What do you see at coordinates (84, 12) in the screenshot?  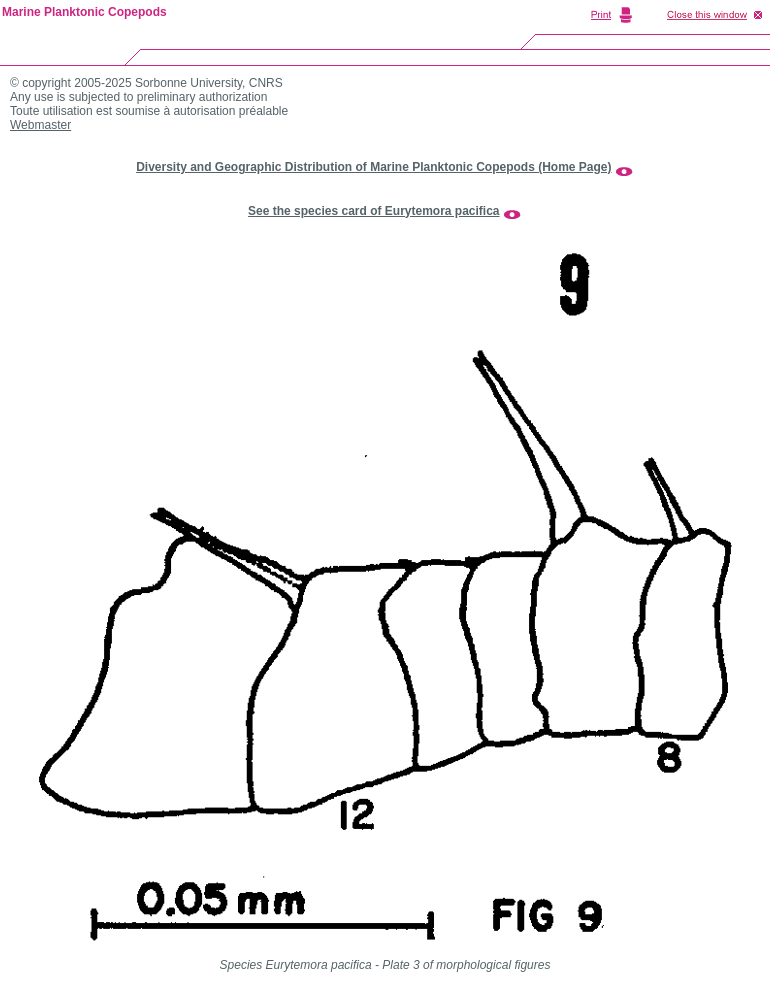 I see `Marine Planktonic Copepods` at bounding box center [84, 12].